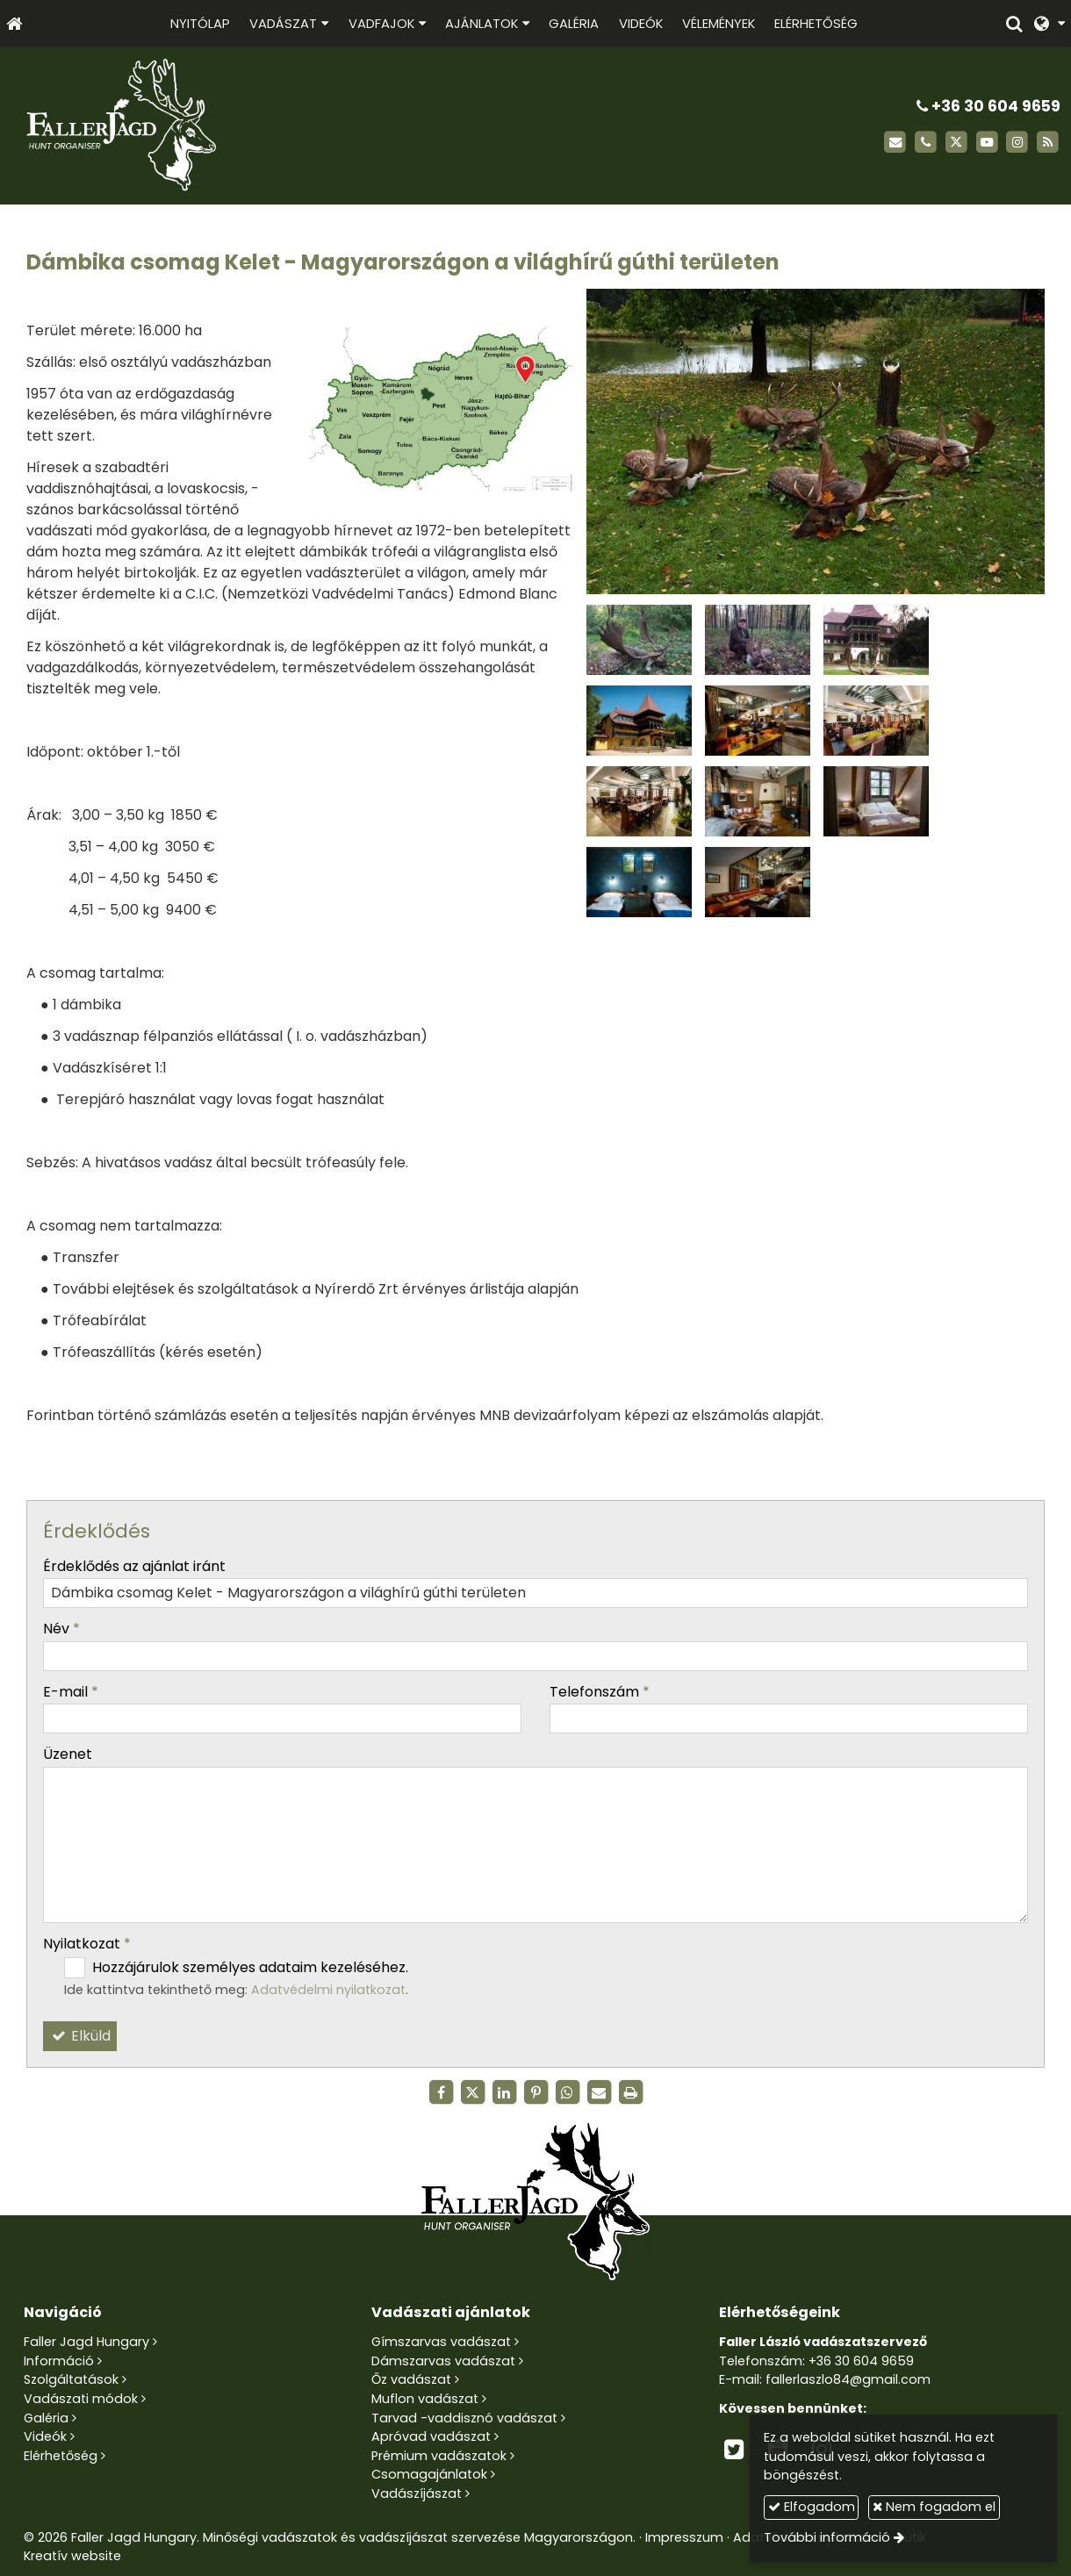 The image size is (1071, 2576). I want to click on [X (Twitter)], so click(956, 142).